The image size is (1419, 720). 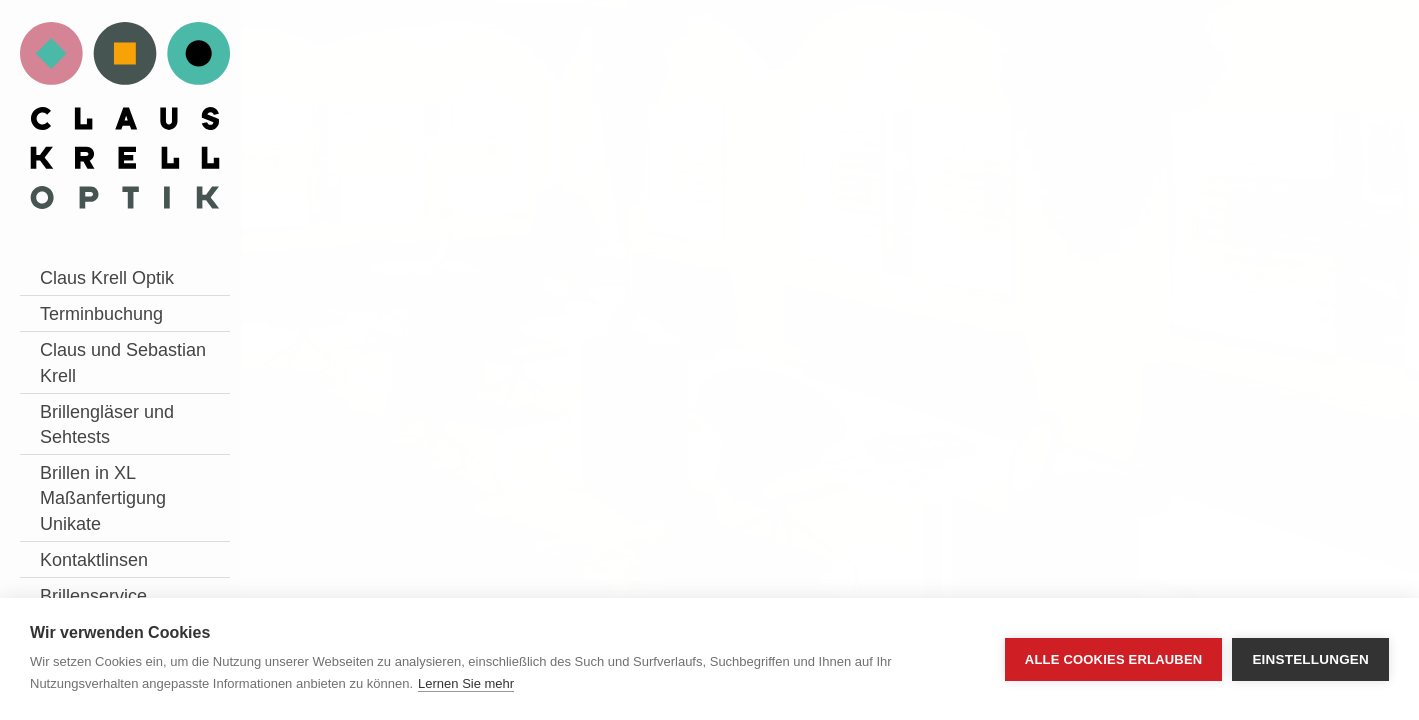 What do you see at coordinates (1310, 659) in the screenshot?
I see `Einstellungen` at bounding box center [1310, 659].